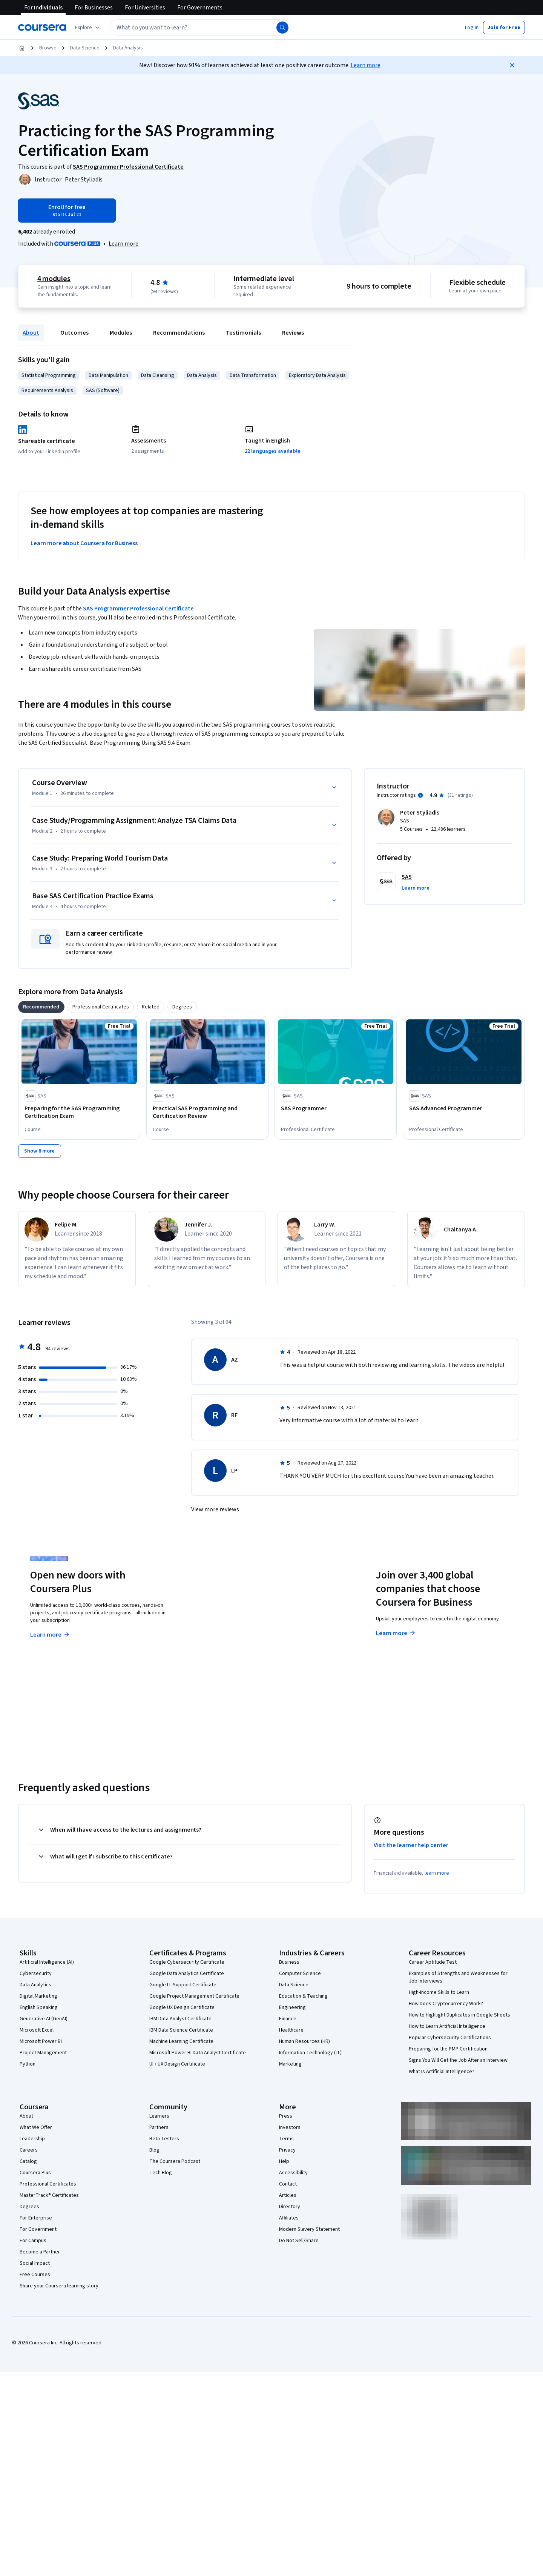 The image size is (543, 2576). What do you see at coordinates (448, 2049) in the screenshot?
I see `Preparing for the PMP Certification` at bounding box center [448, 2049].